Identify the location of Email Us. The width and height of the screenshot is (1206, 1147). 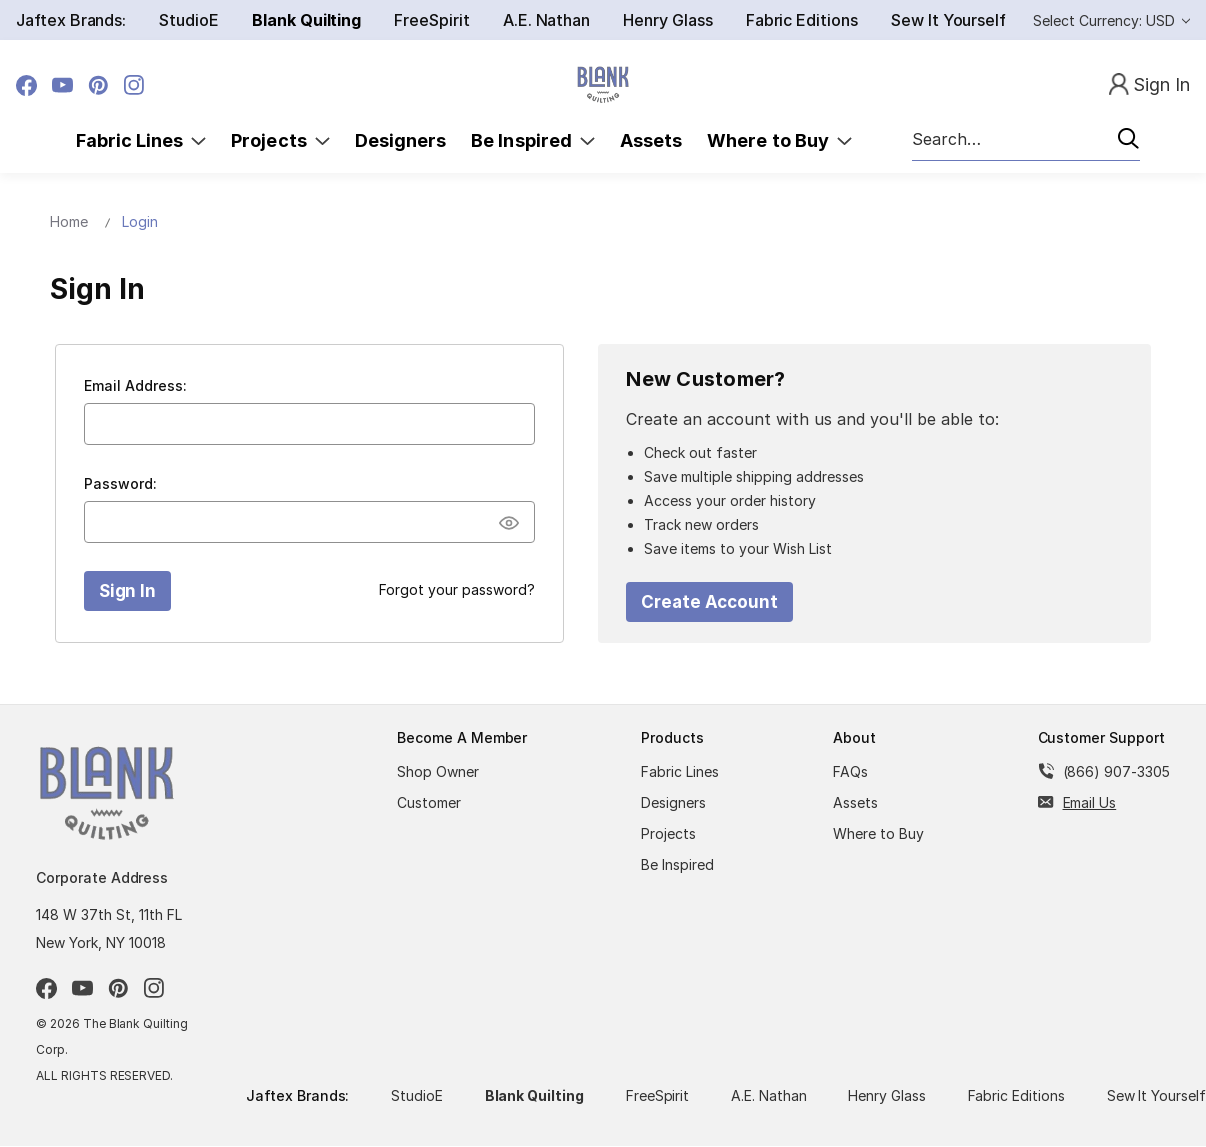
(1090, 802).